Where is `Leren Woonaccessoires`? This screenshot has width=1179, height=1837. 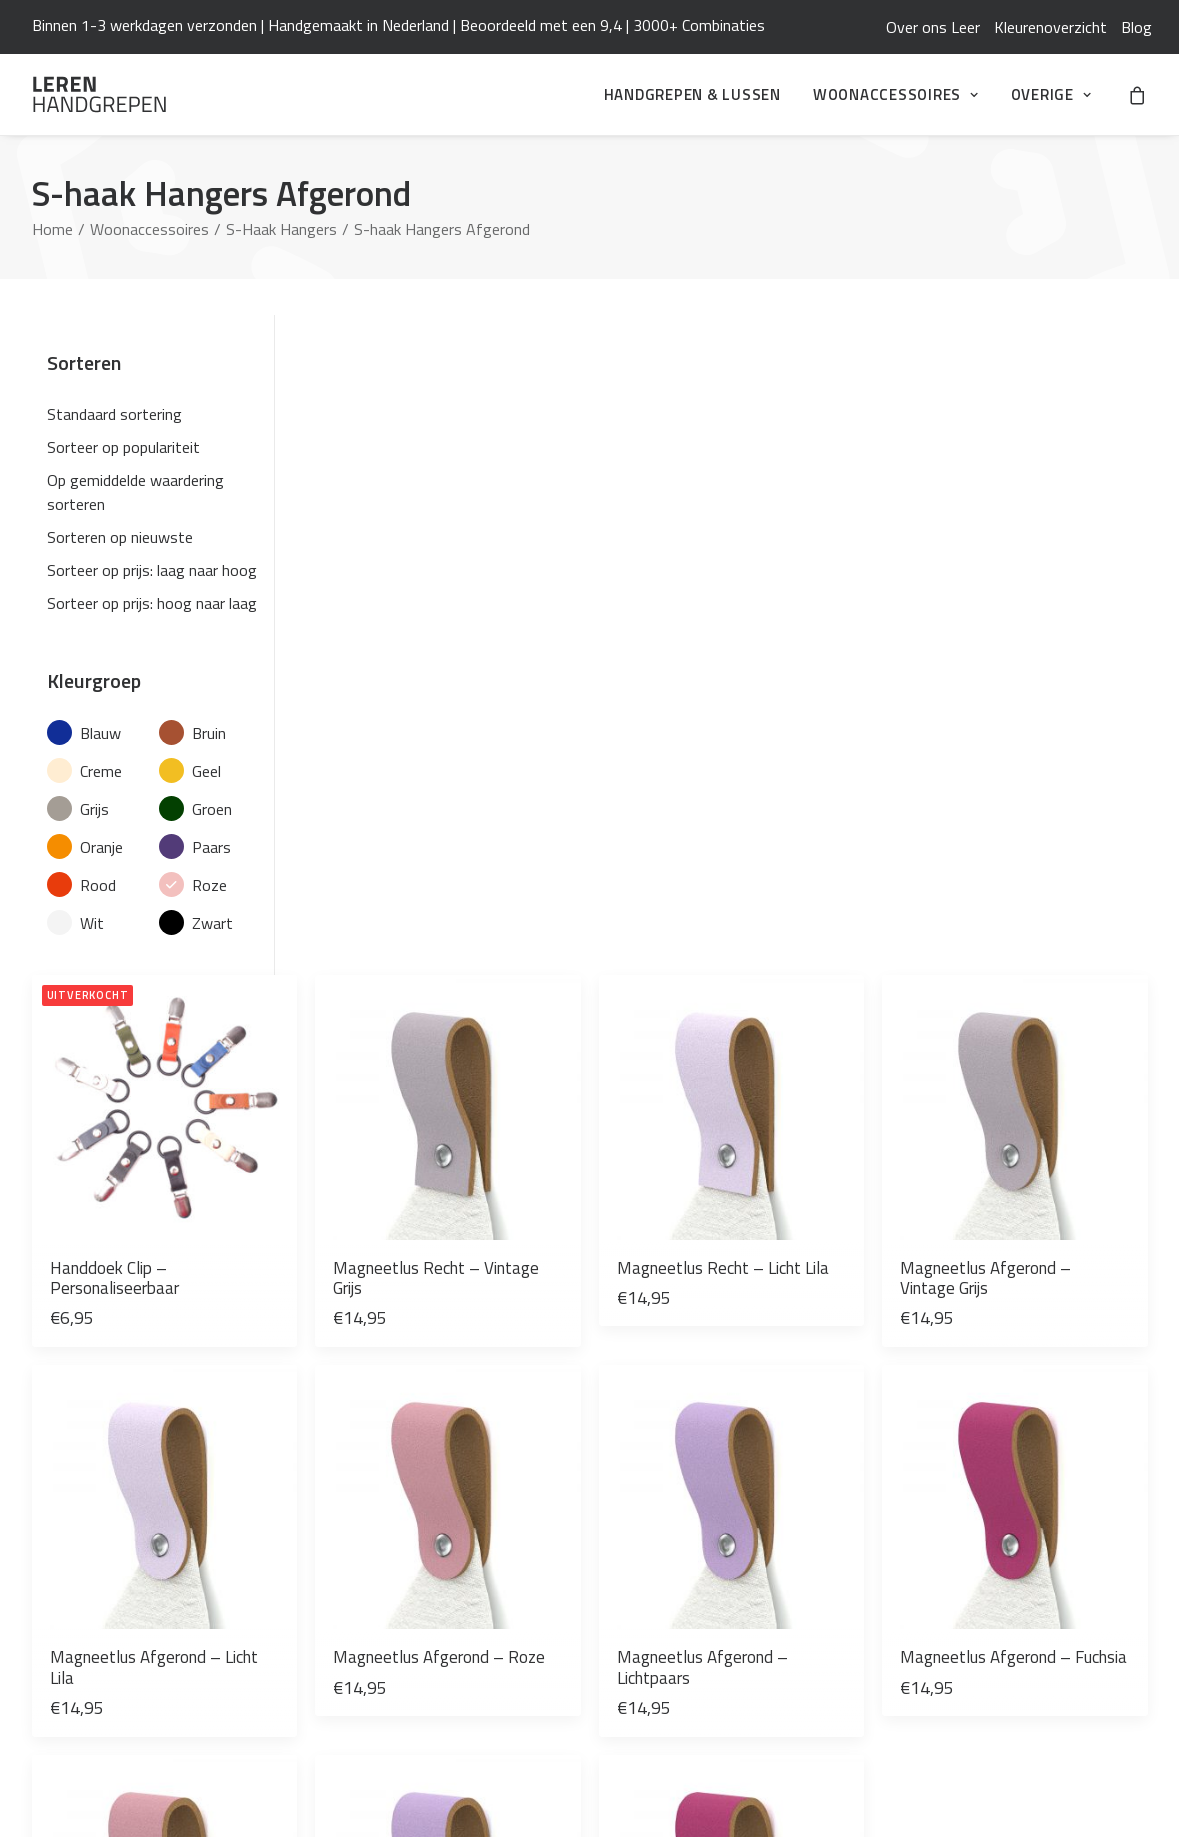 Leren Woonaccessoires is located at coordinates (688, 1645).